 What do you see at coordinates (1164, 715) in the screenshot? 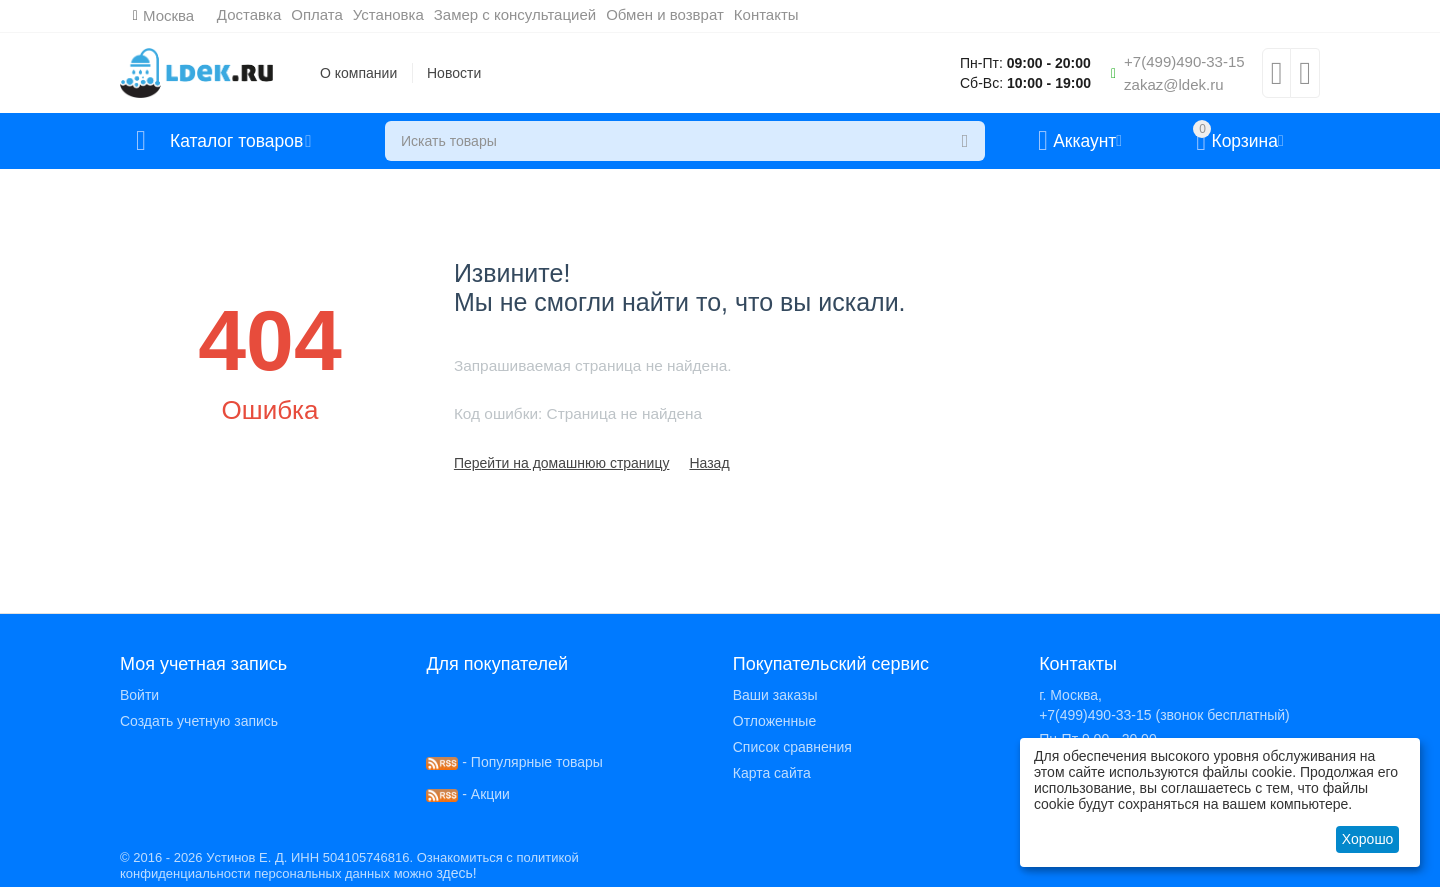
I see `+7(499)490-33-15 (звонок бесплатный)` at bounding box center [1164, 715].